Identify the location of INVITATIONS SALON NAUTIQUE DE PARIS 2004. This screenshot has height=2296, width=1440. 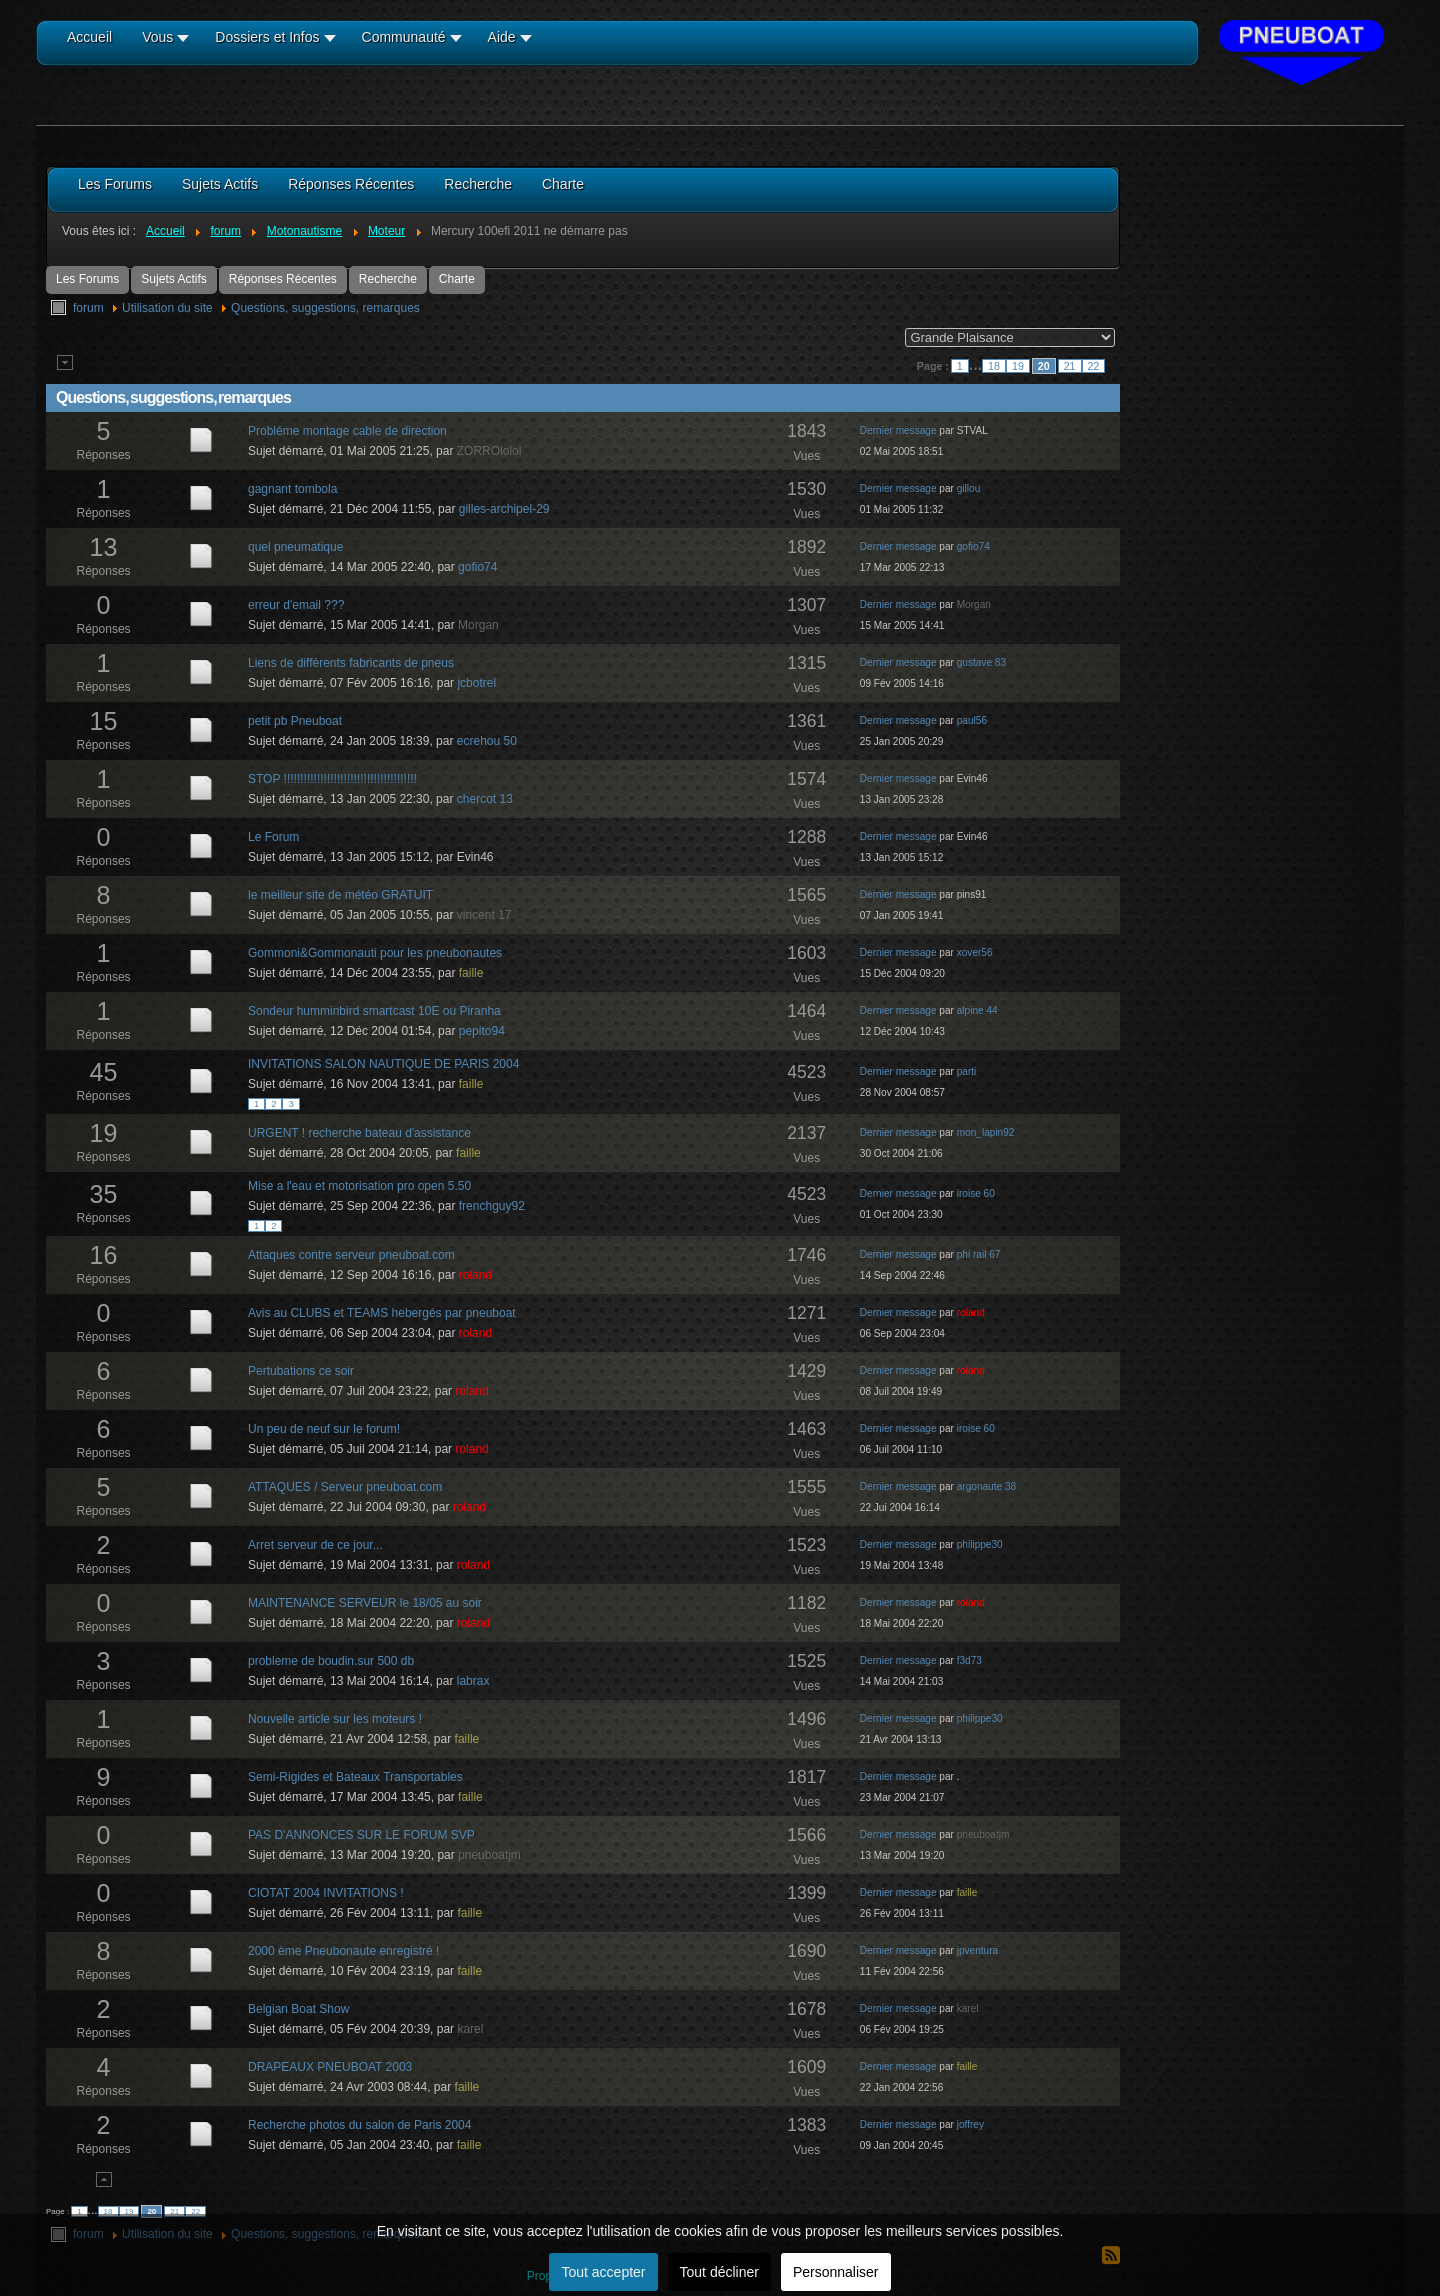
(383, 1064).